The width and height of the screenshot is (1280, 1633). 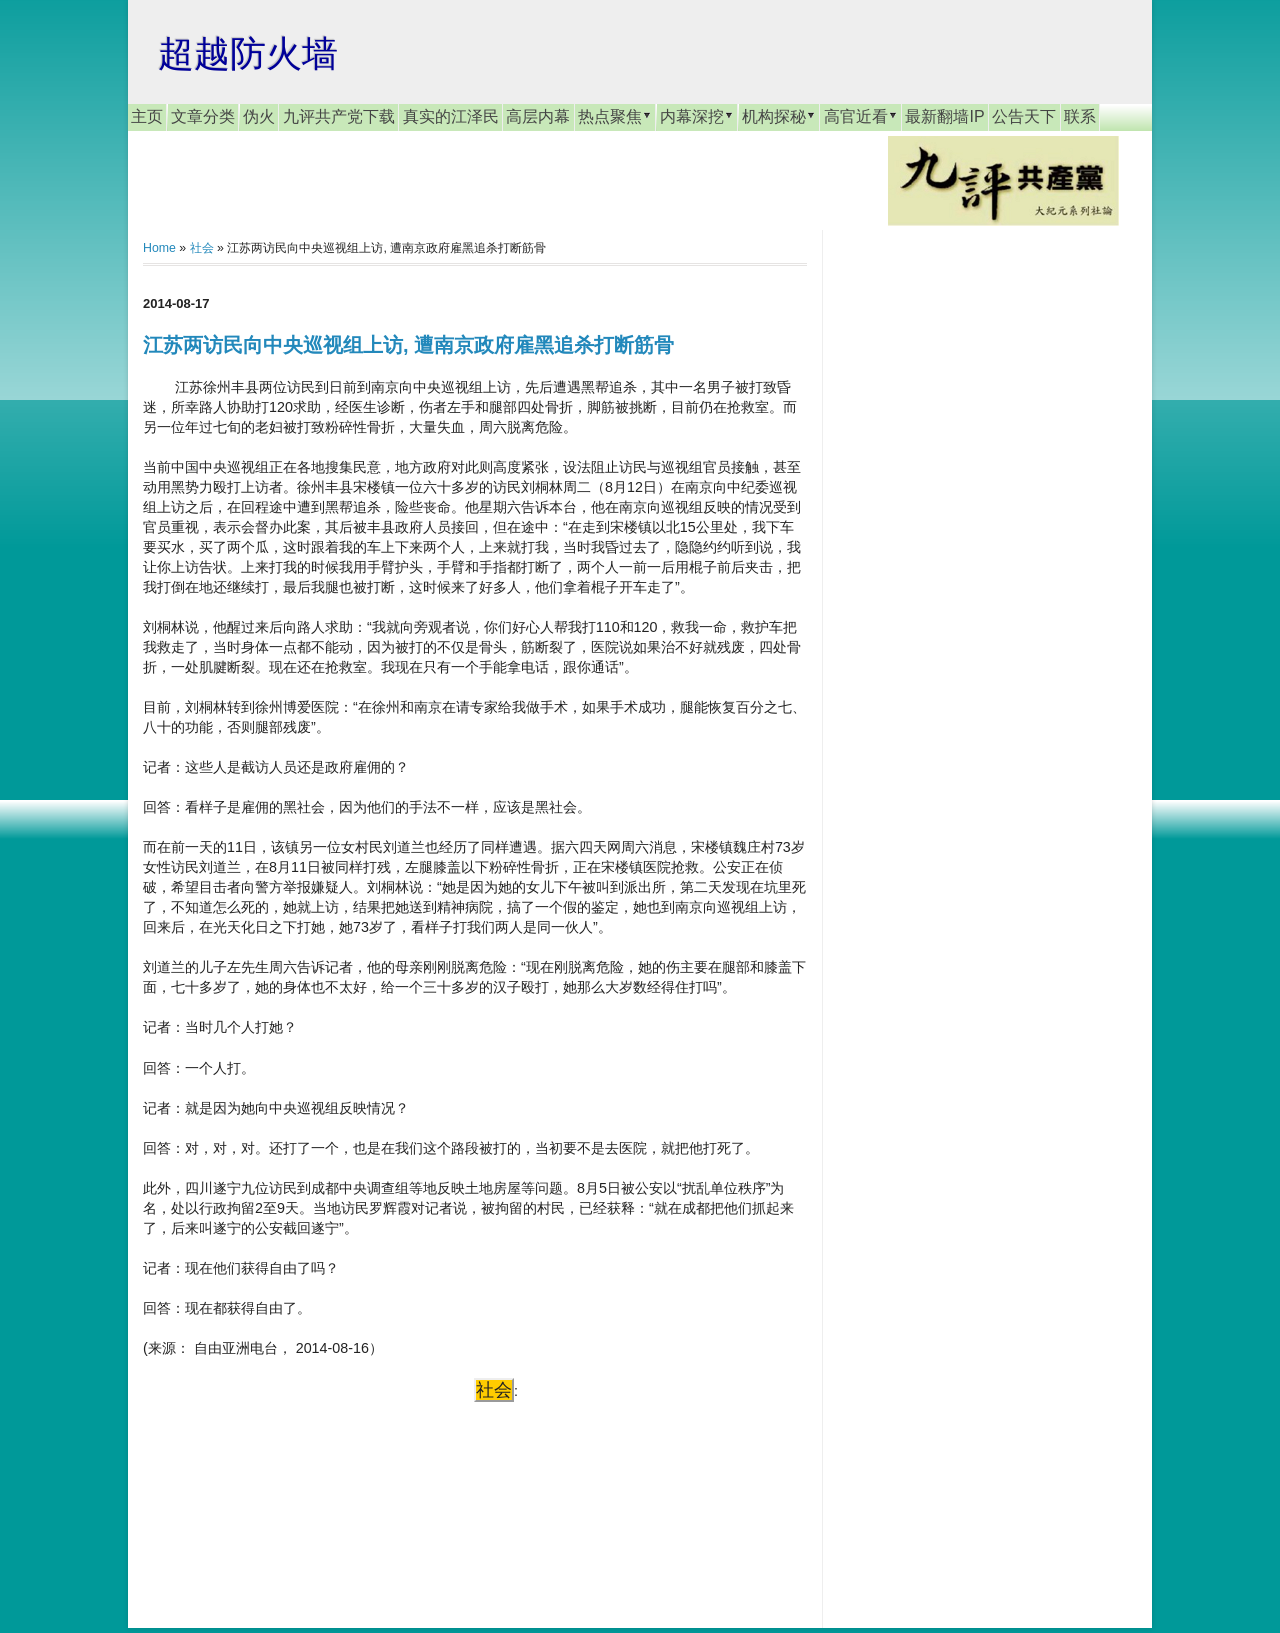 I want to click on 真实的江泽民, so click(x=451, y=116).